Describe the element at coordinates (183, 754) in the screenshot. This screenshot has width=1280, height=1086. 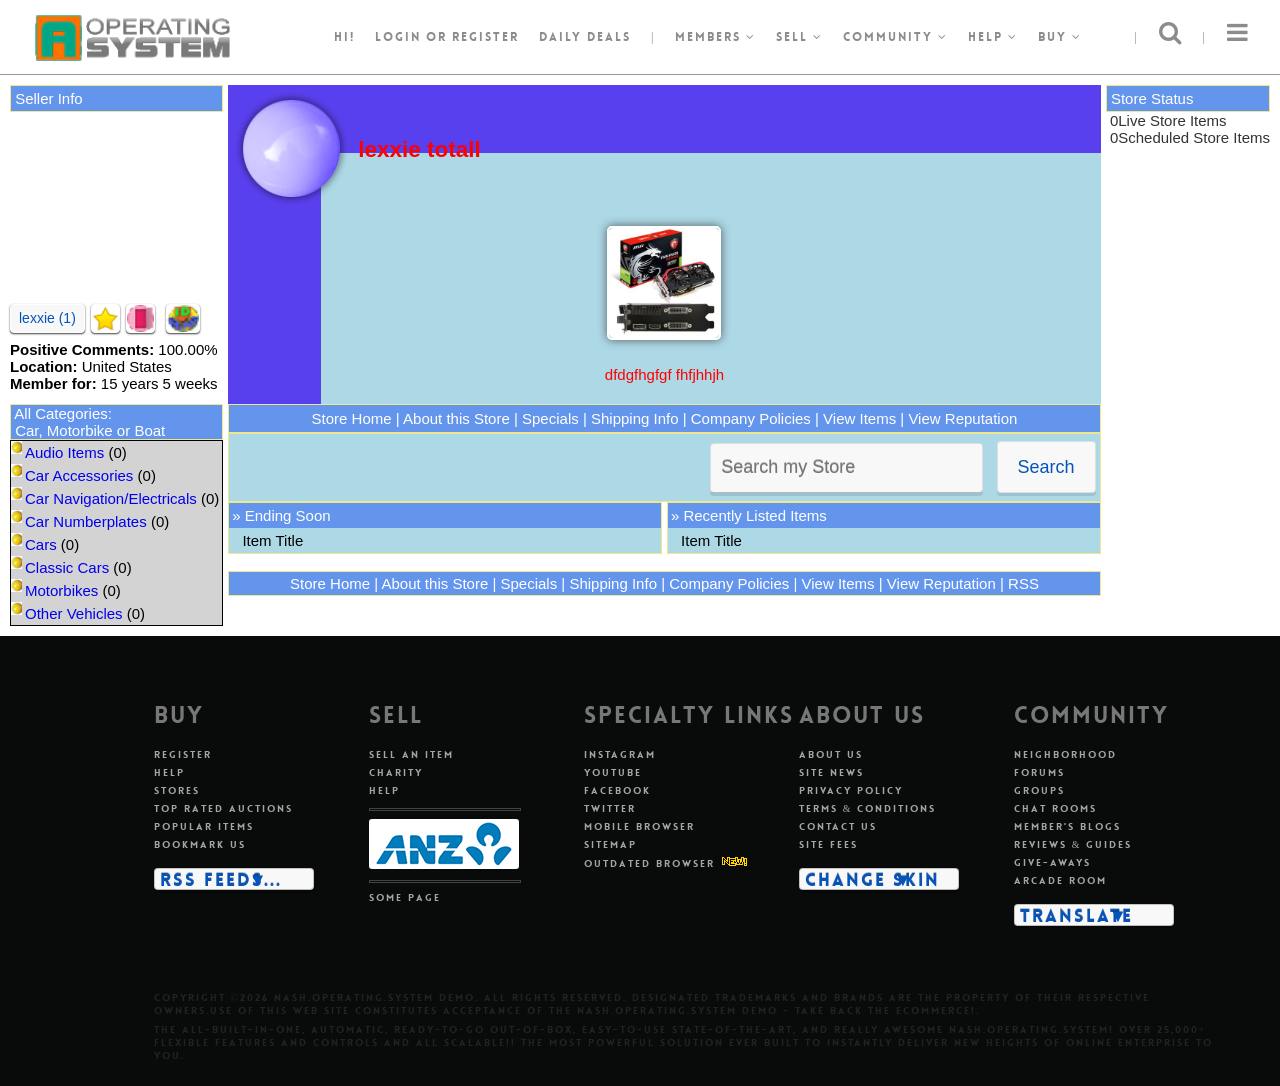
I see `Register` at that location.